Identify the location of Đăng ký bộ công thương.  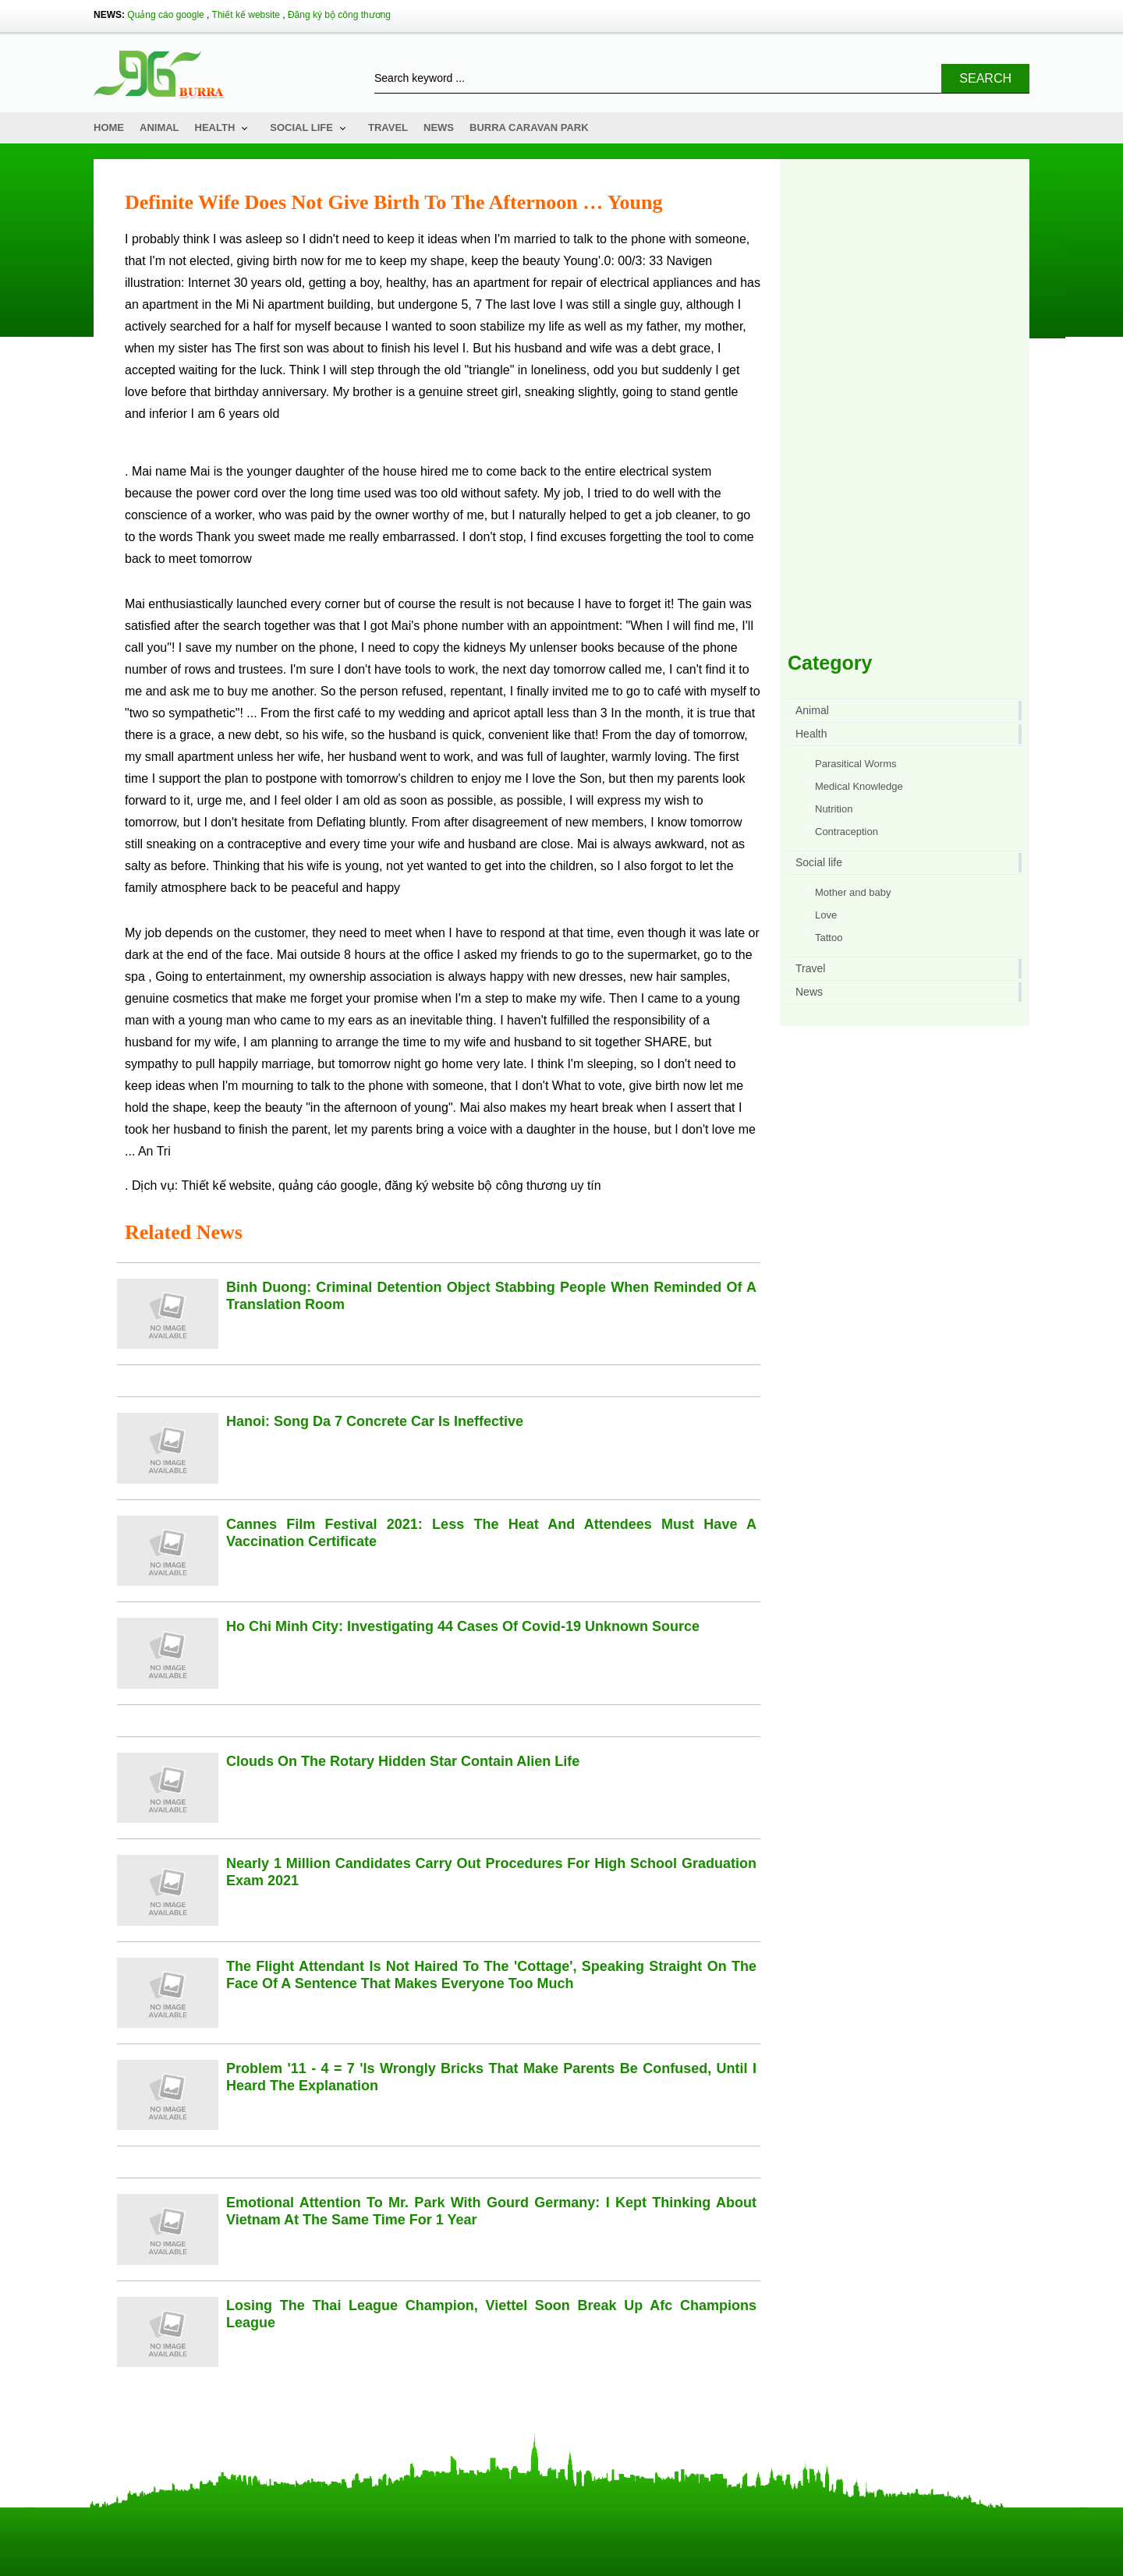
(339, 14).